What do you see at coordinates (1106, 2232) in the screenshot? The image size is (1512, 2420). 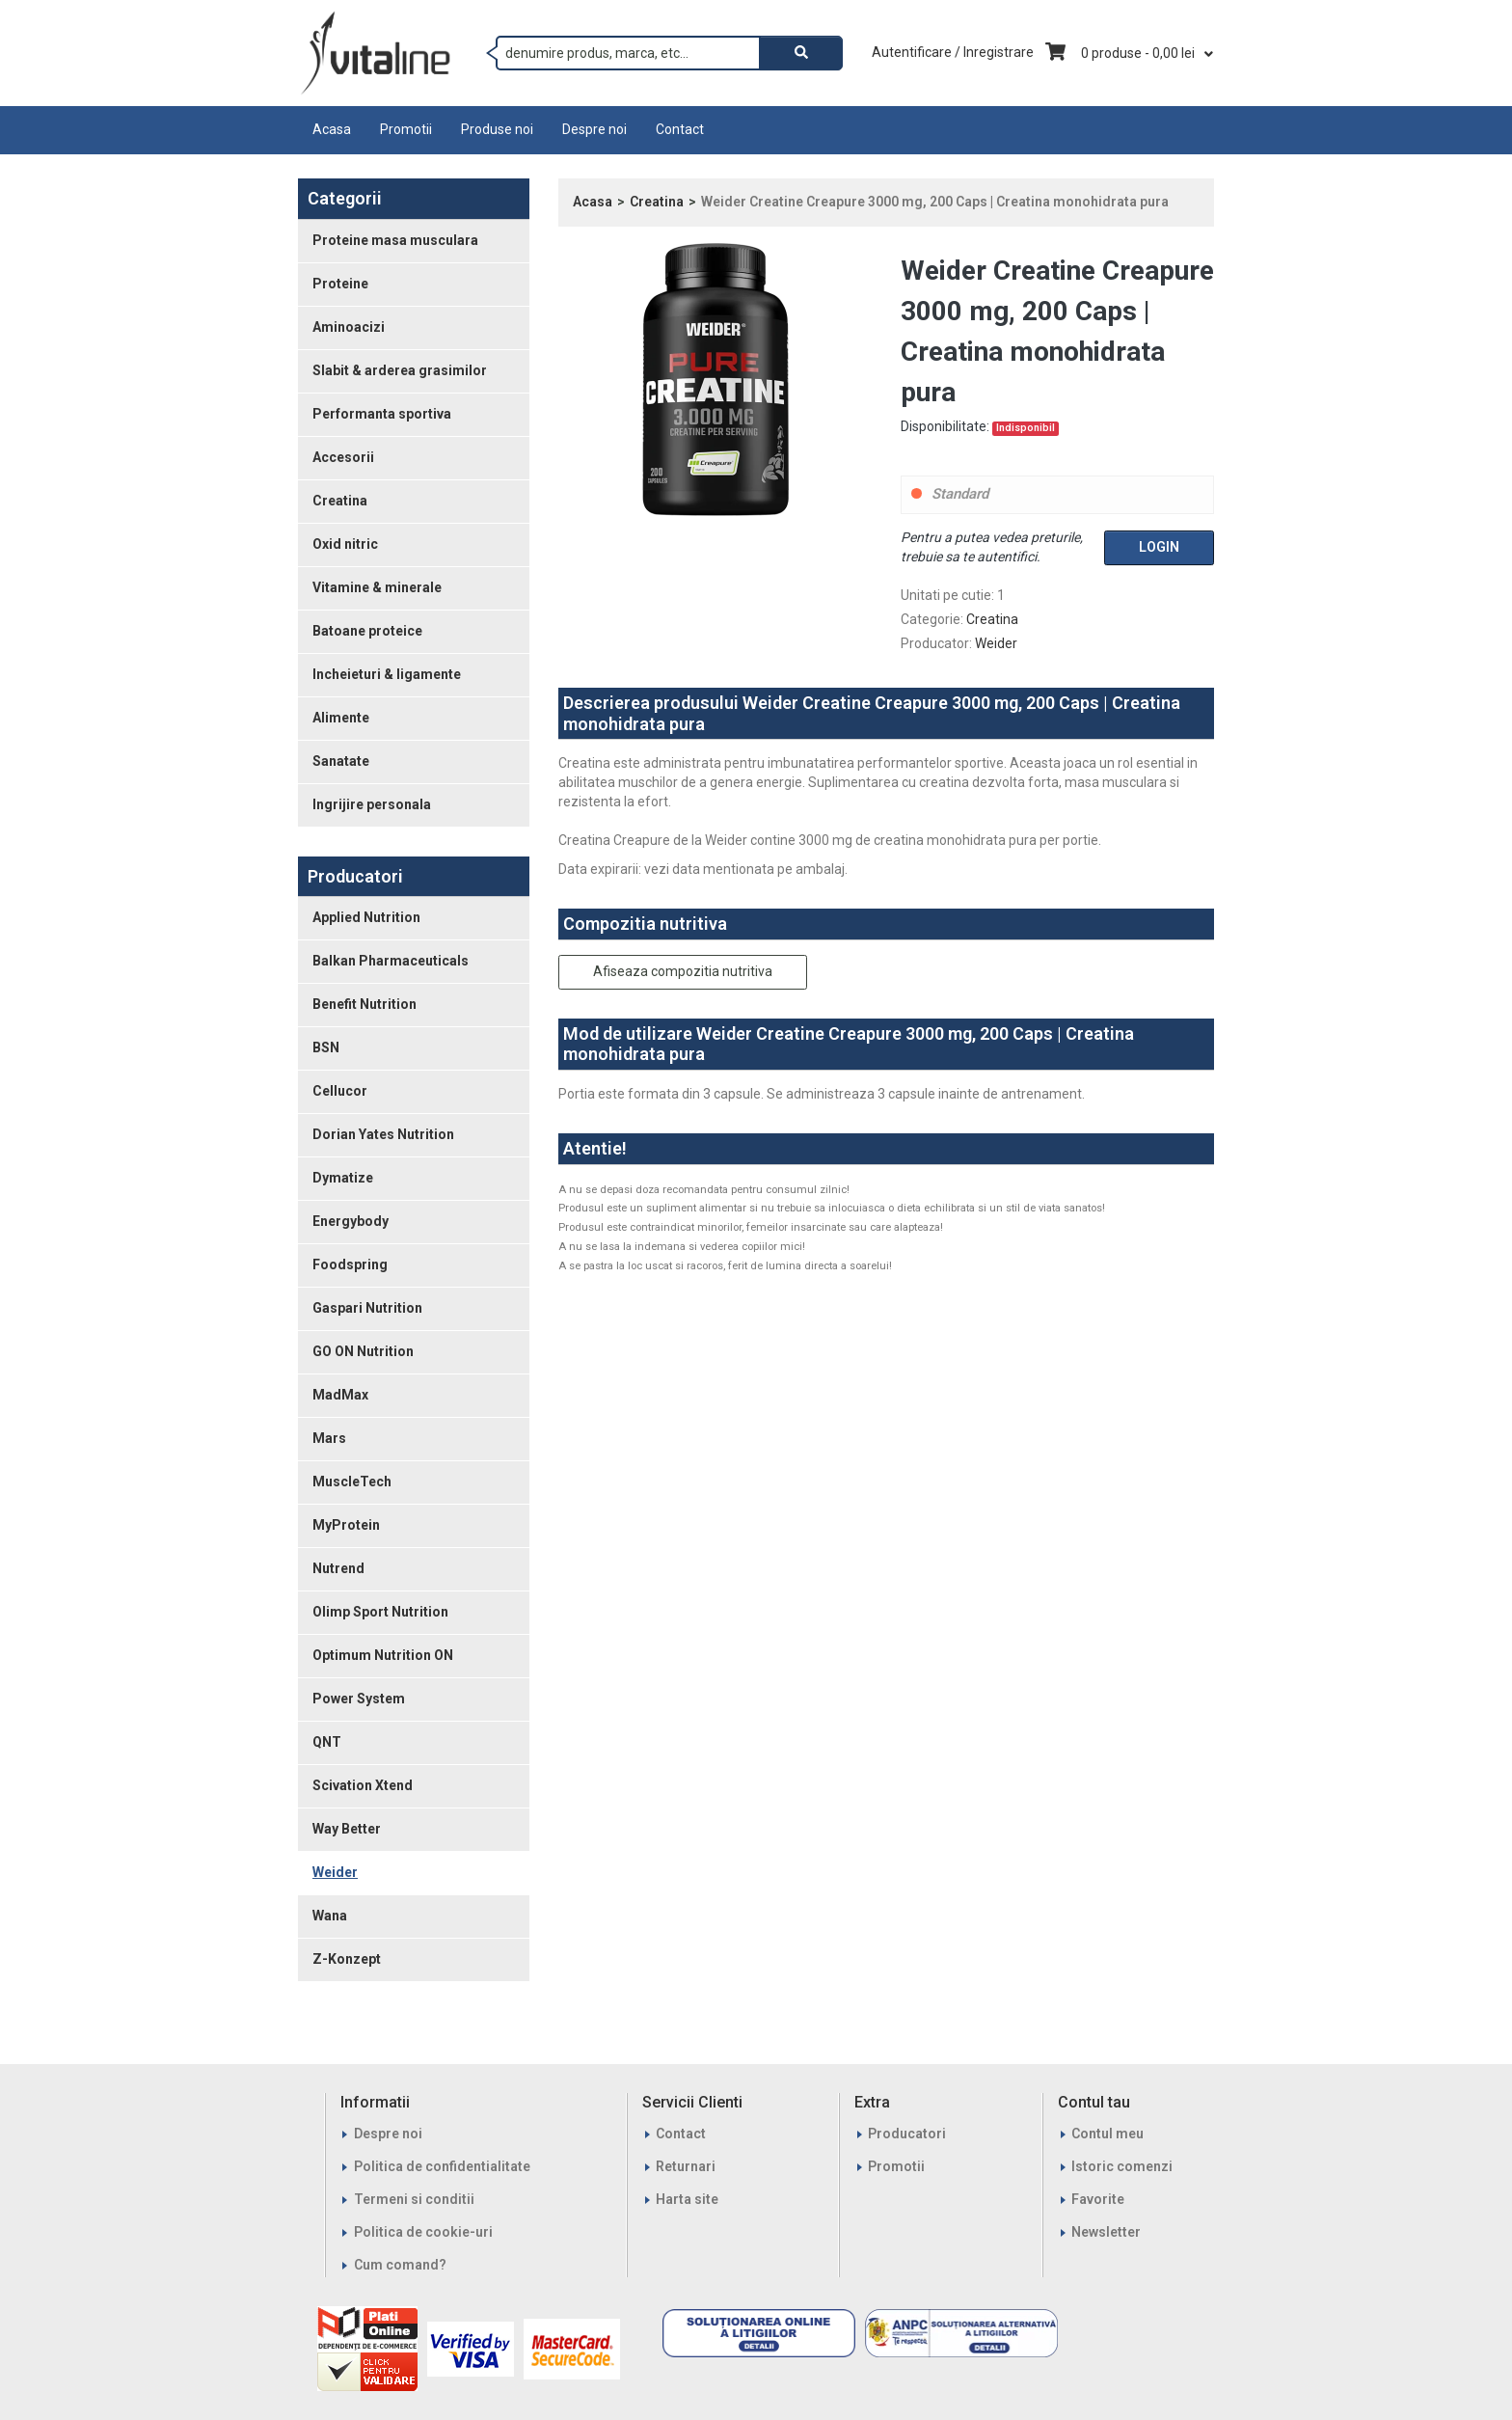 I see `Newsletter` at bounding box center [1106, 2232].